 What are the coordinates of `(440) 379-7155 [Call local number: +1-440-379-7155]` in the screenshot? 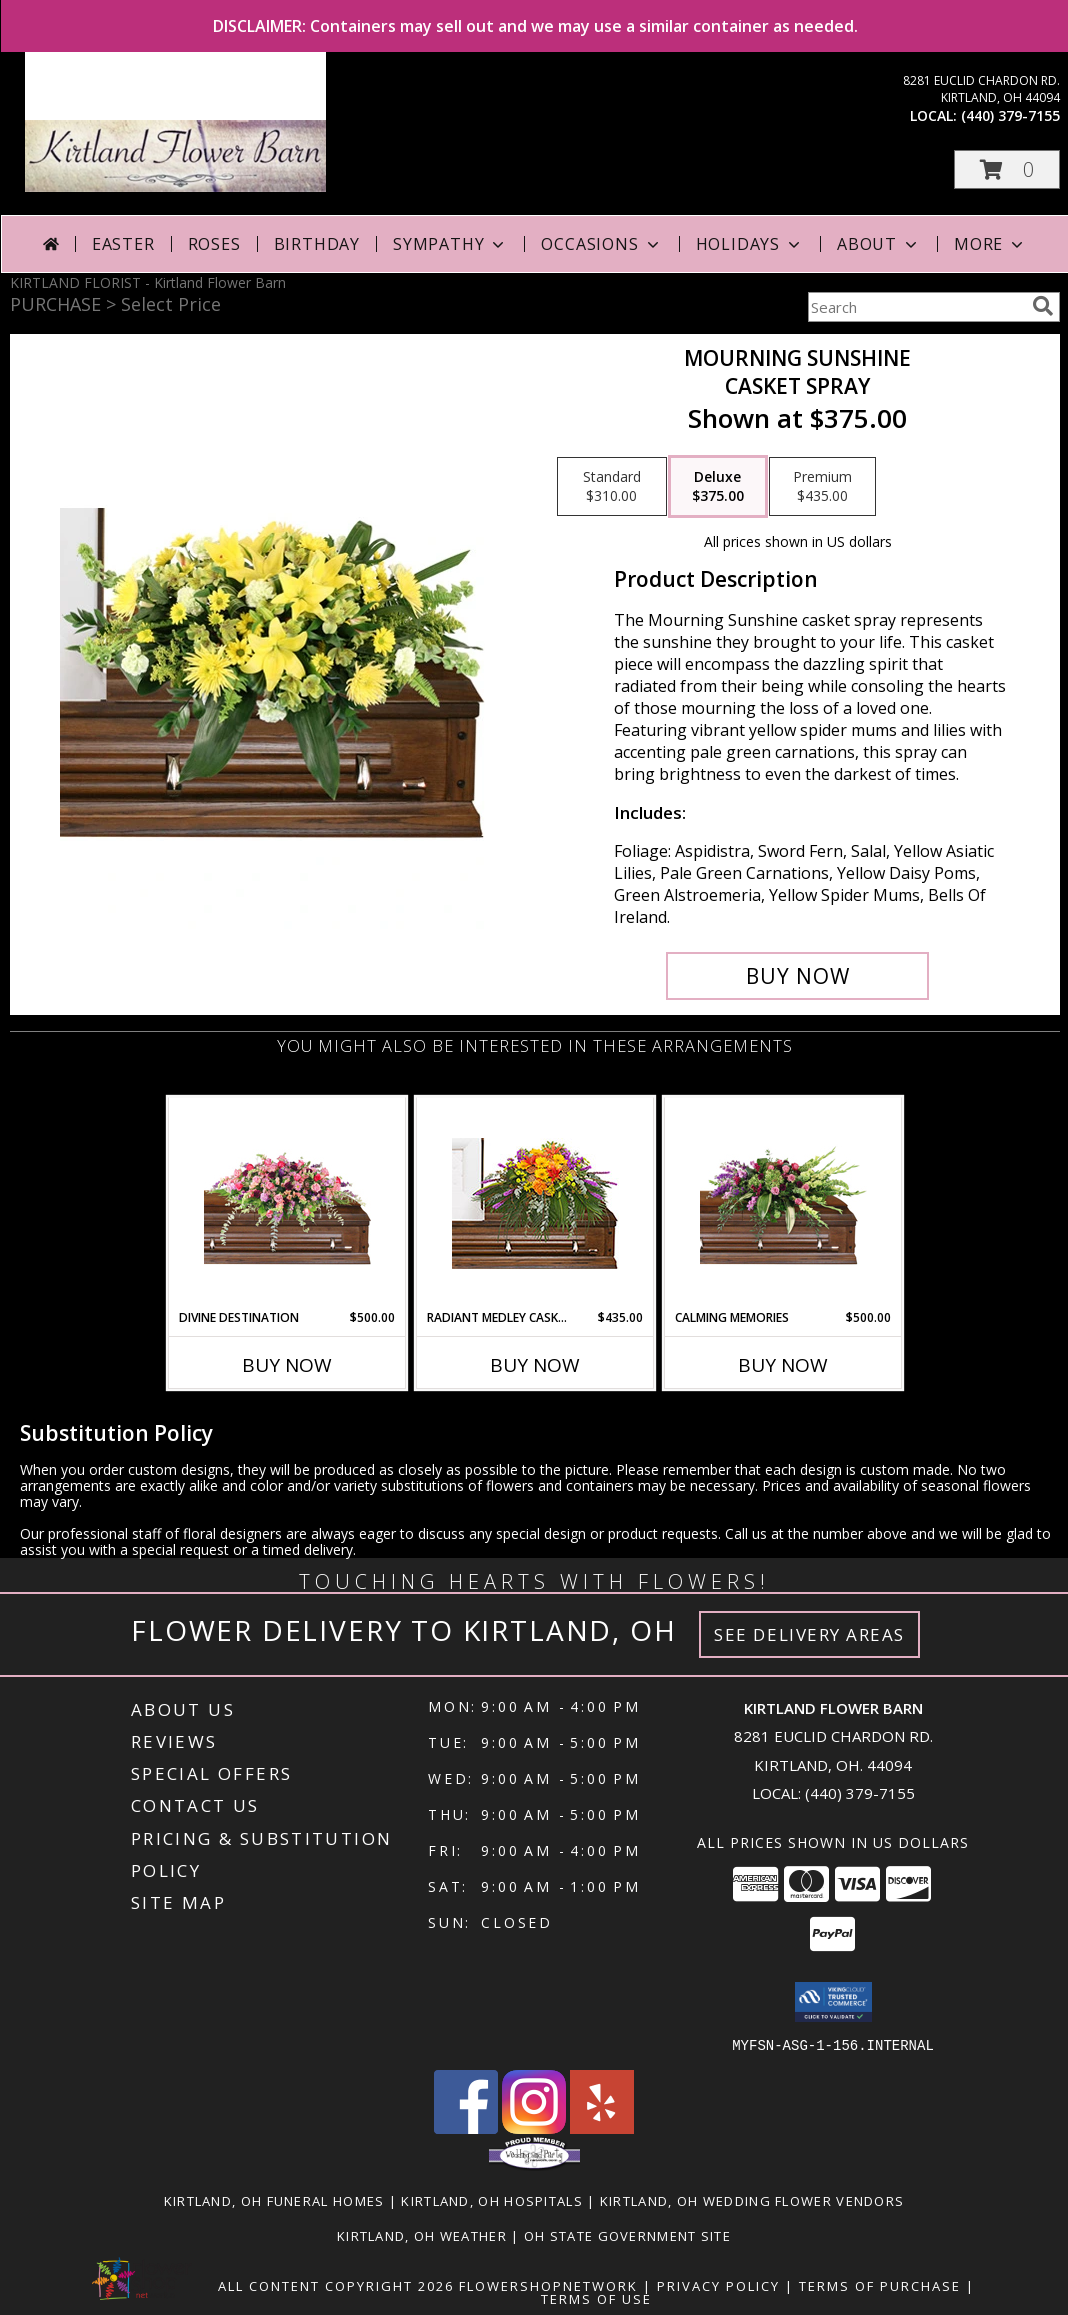 It's located at (1010, 115).